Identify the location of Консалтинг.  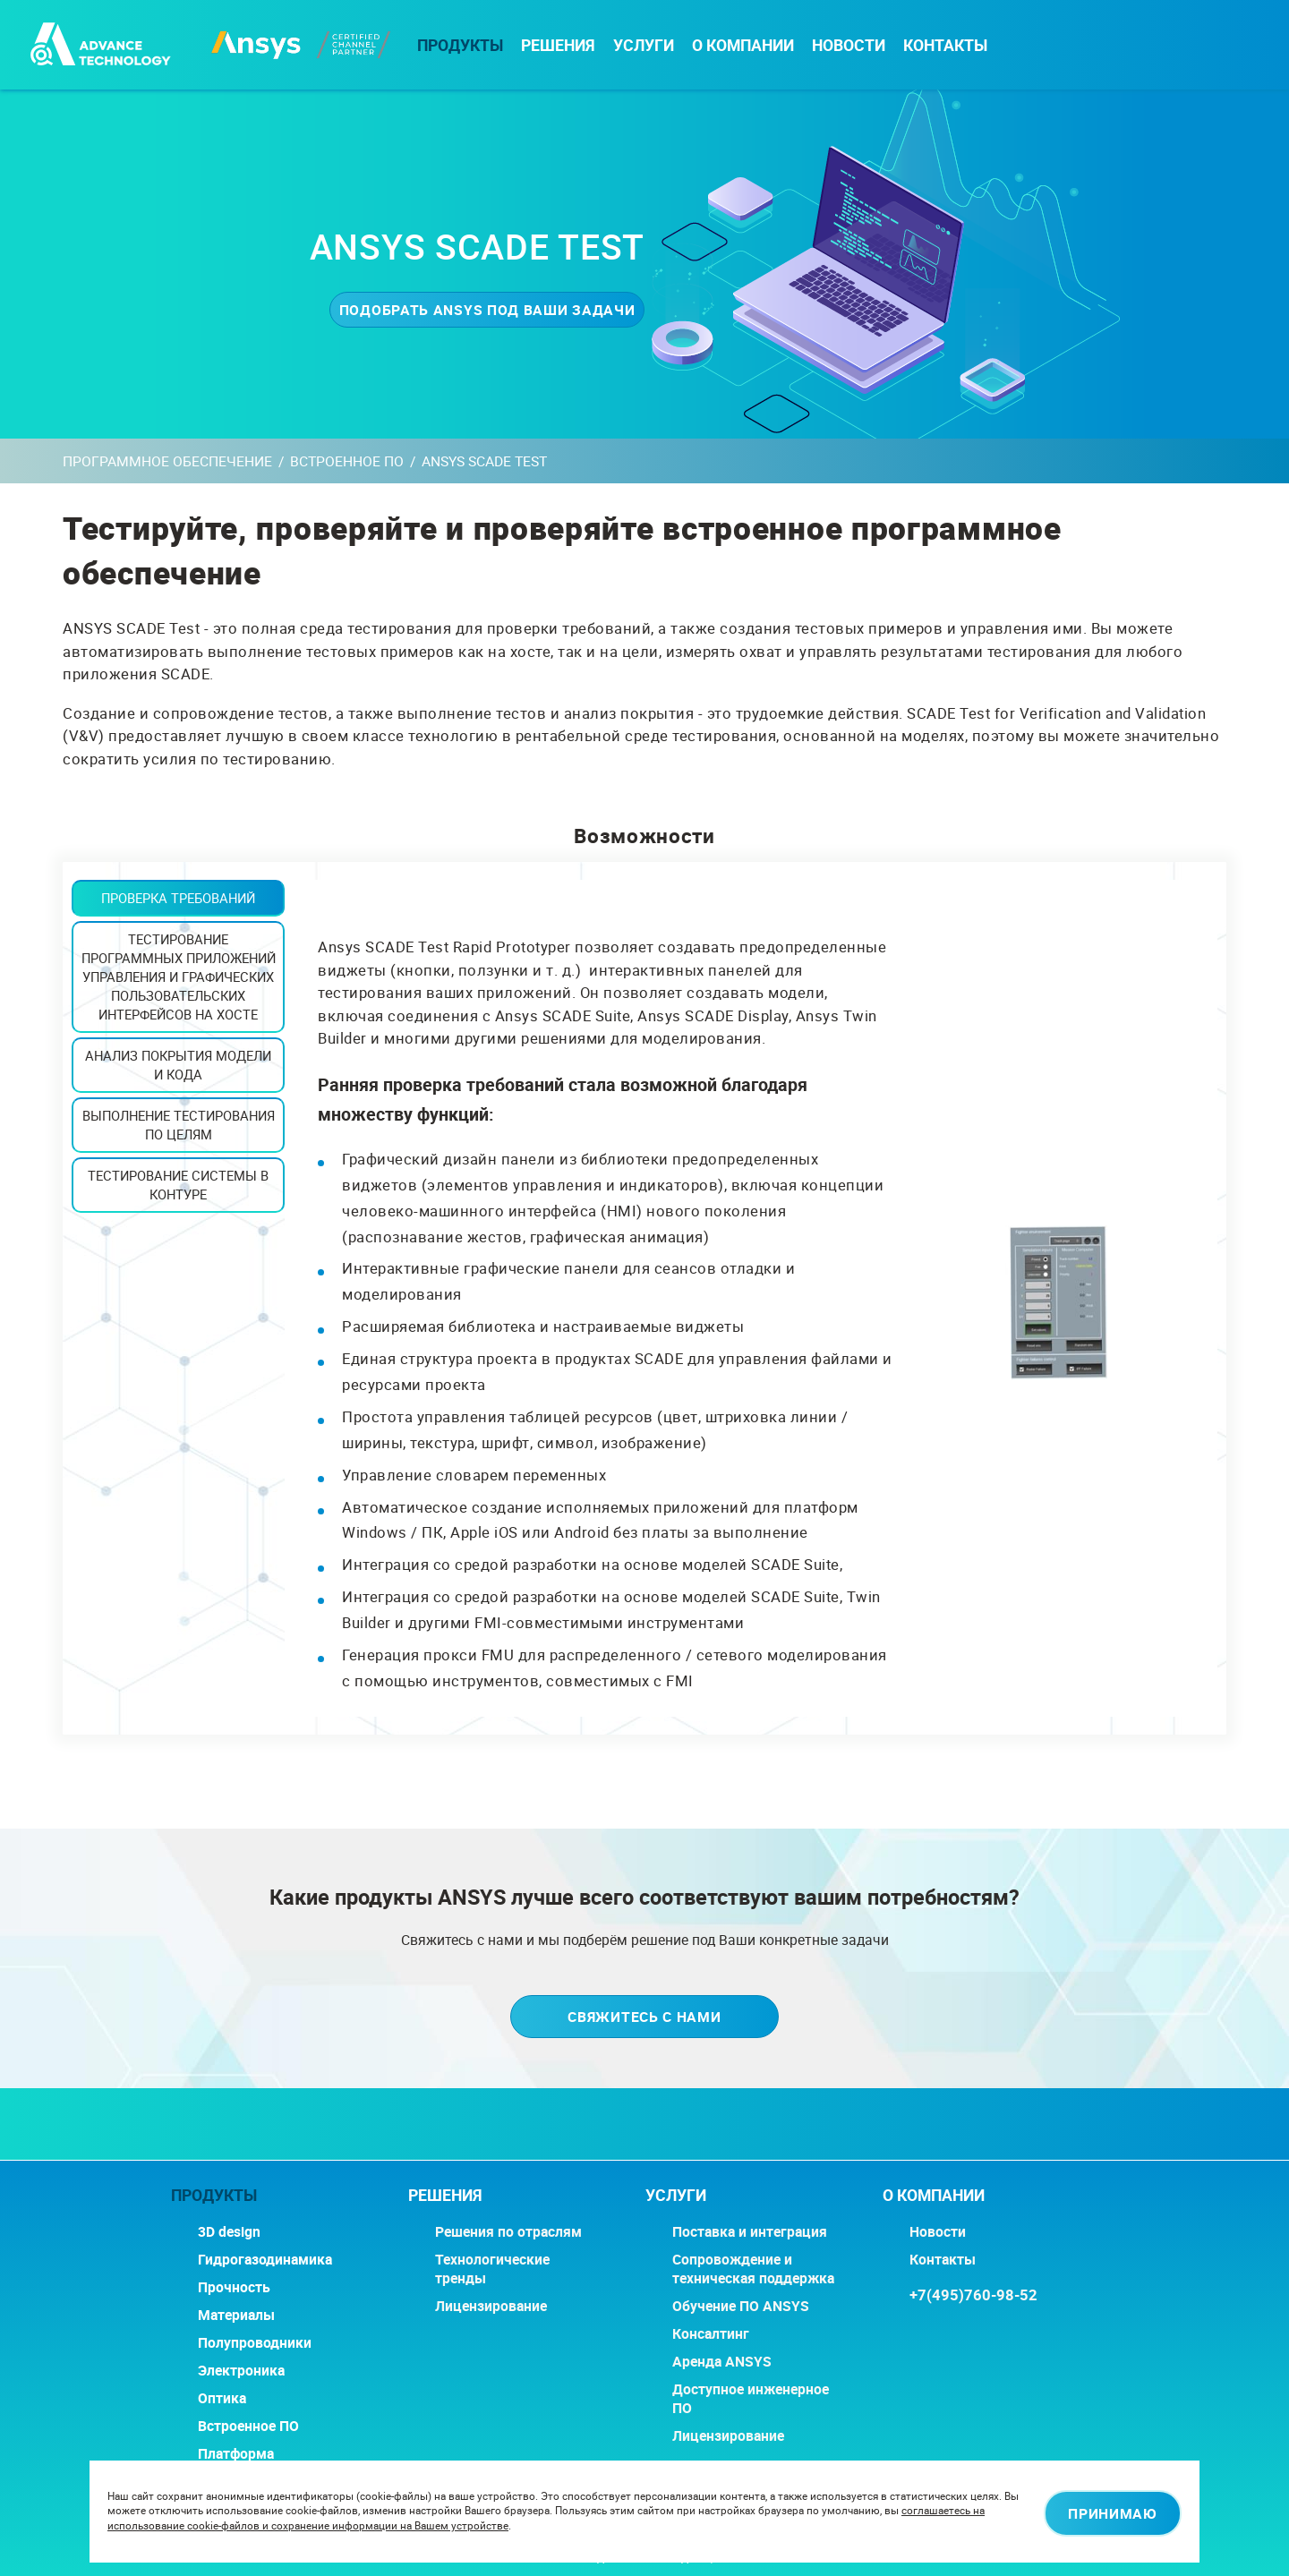
(710, 2333).